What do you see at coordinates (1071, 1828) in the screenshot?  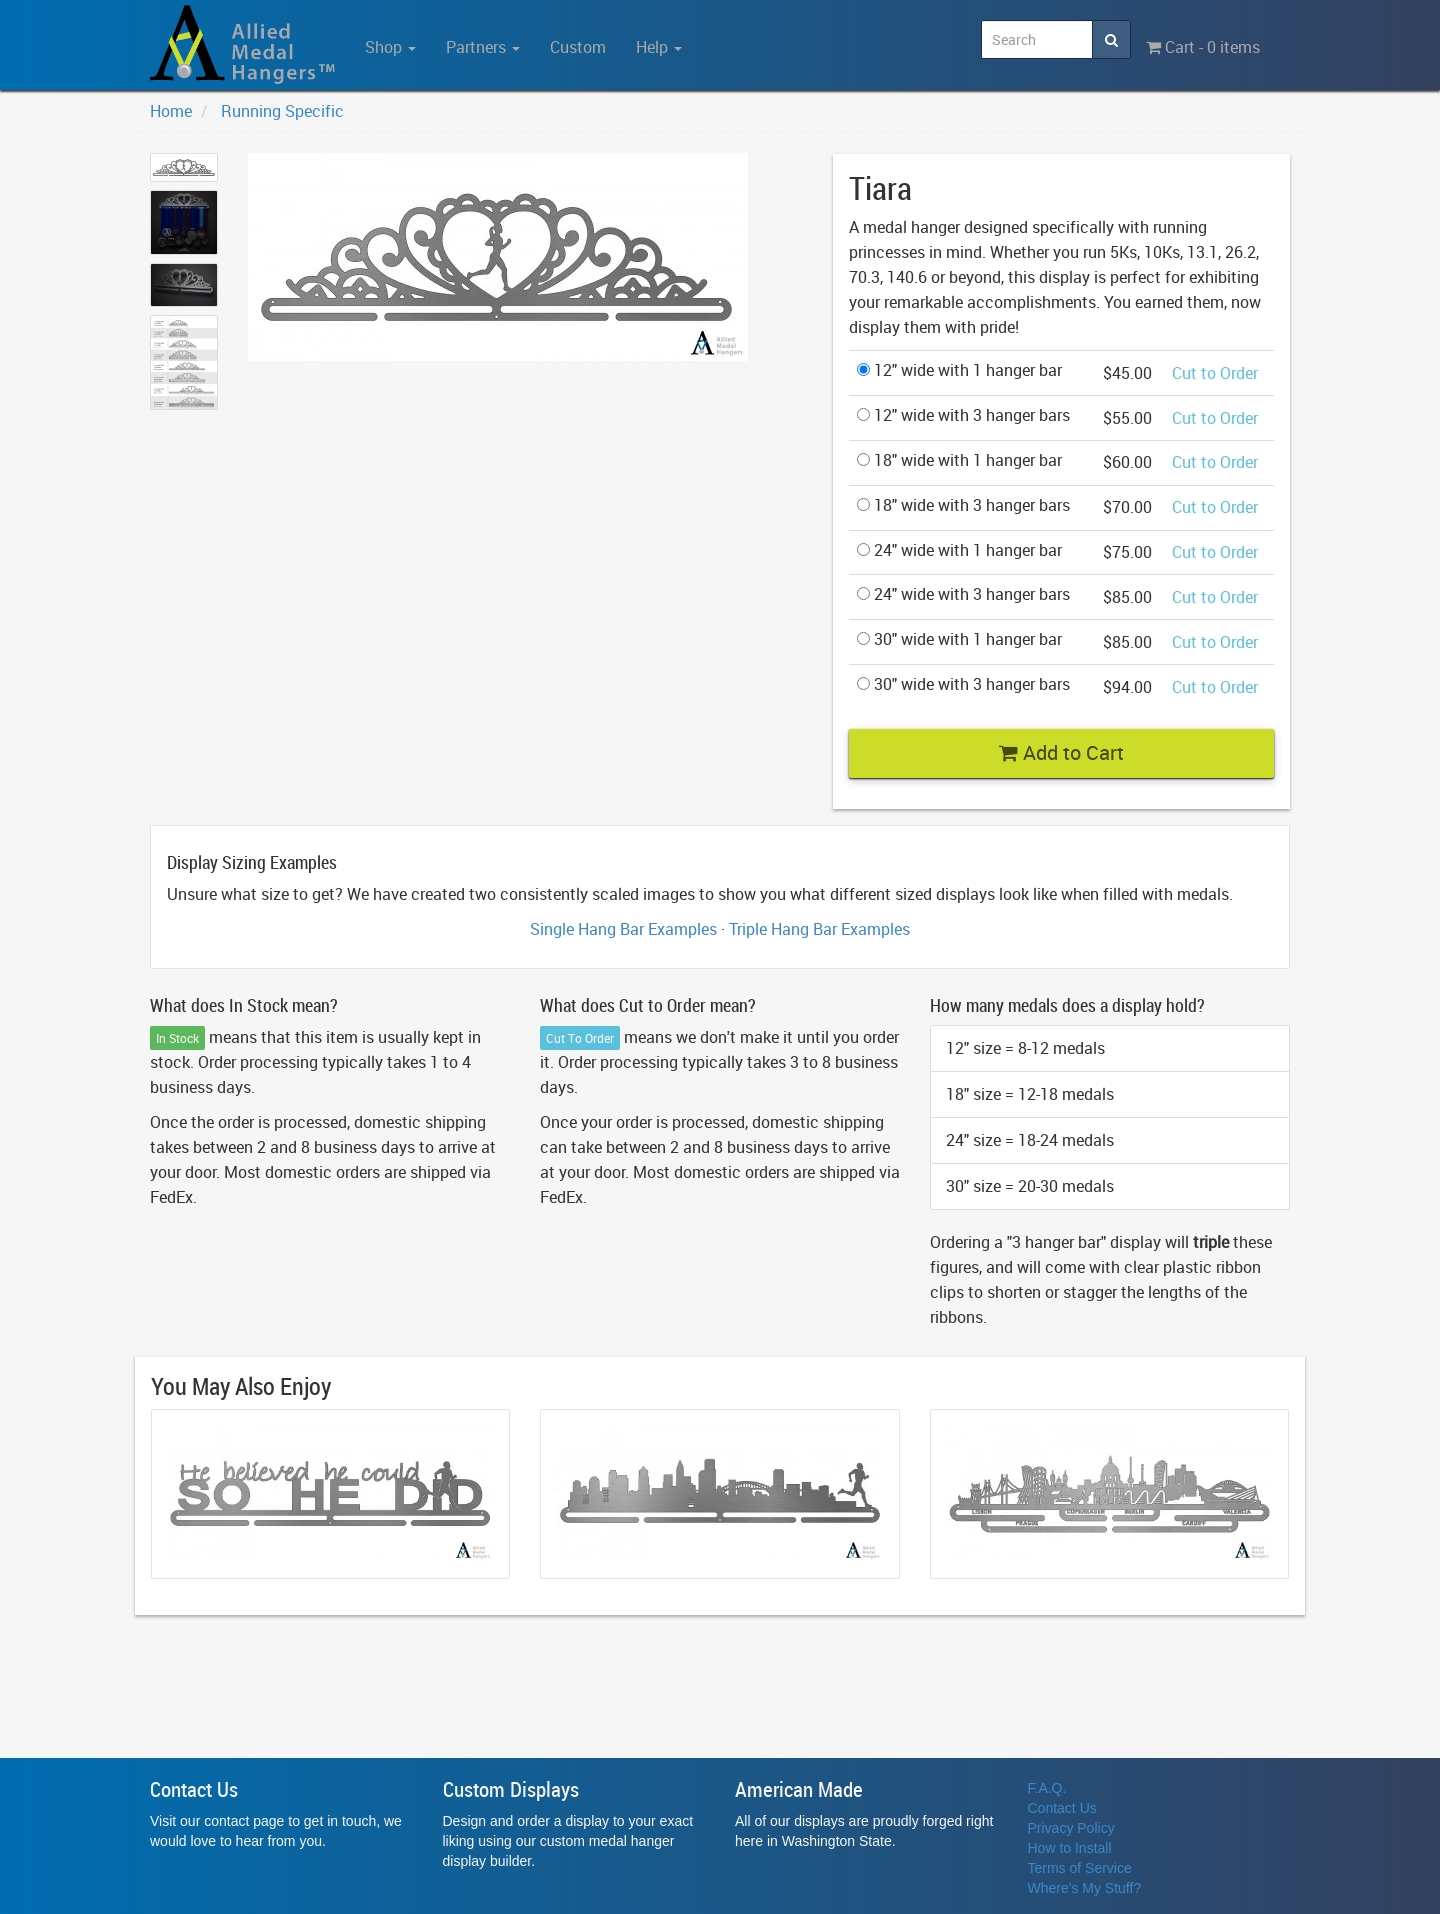 I see `Privacy Policy` at bounding box center [1071, 1828].